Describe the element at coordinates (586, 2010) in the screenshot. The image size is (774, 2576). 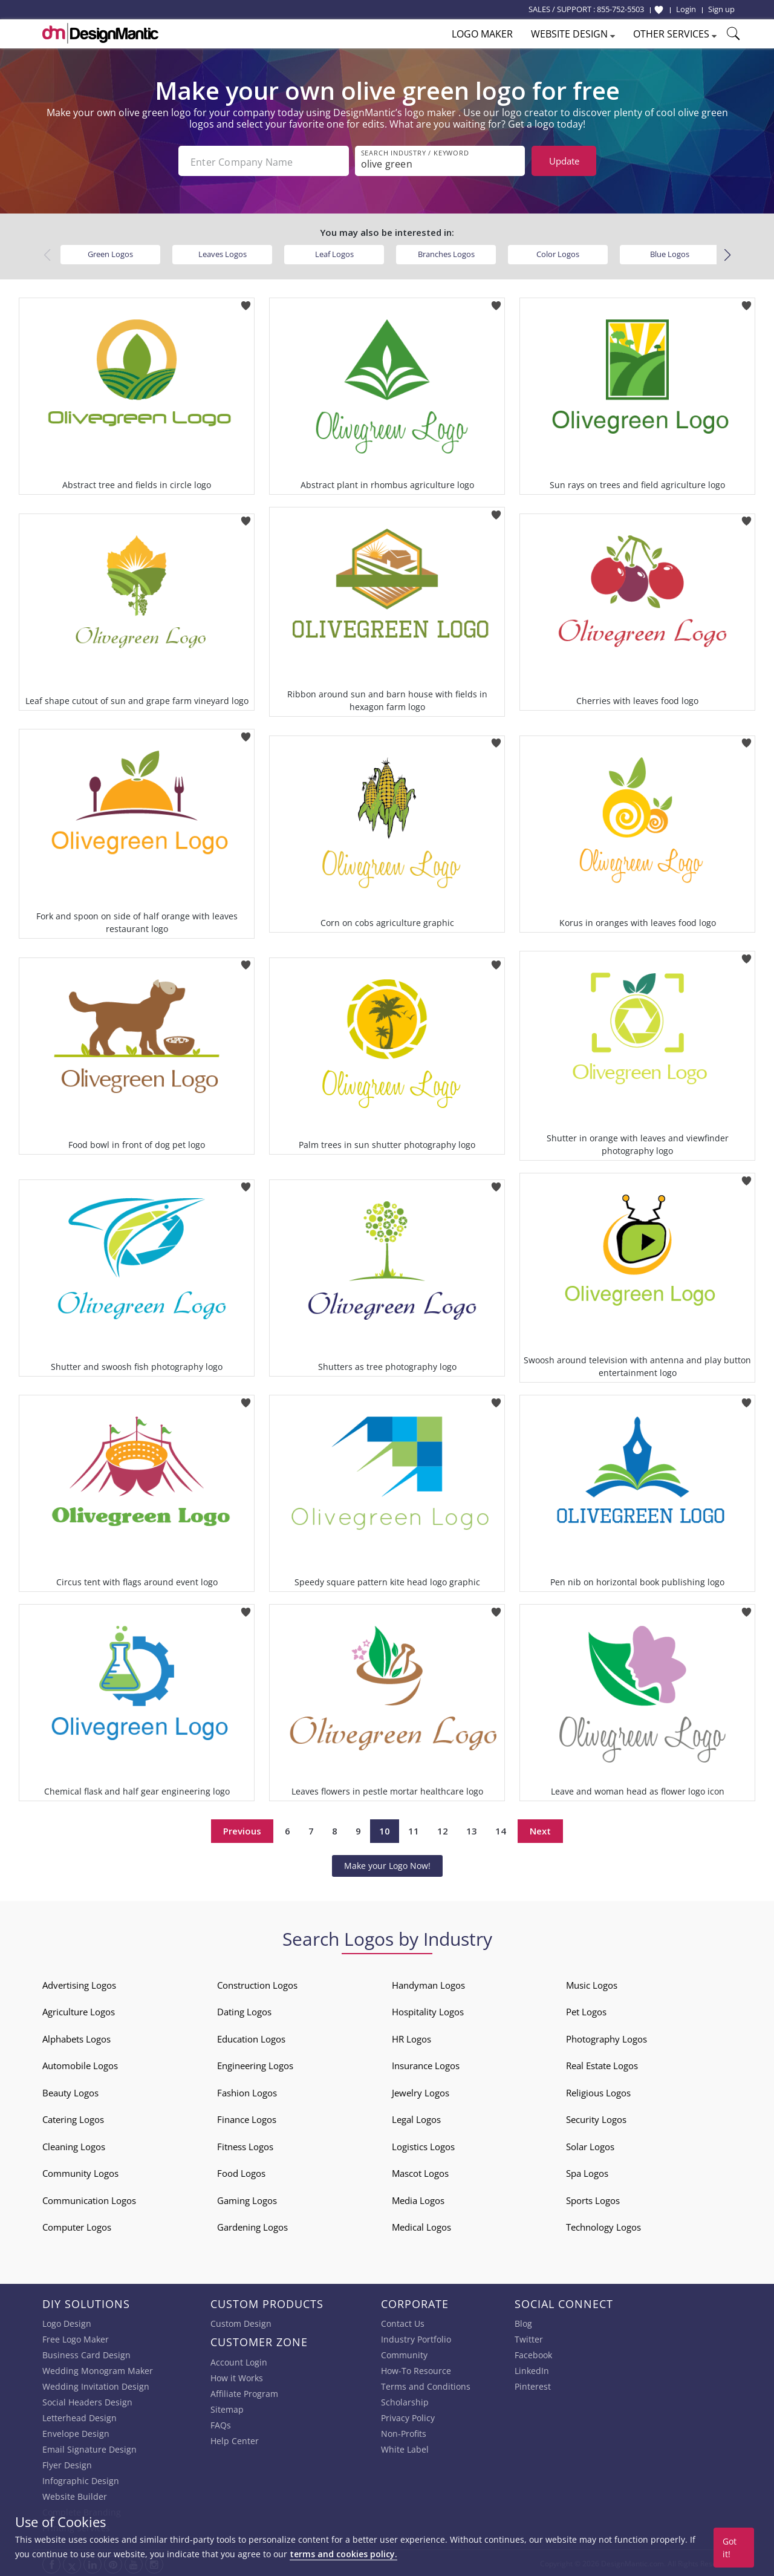
I see `Pet Logos` at that location.